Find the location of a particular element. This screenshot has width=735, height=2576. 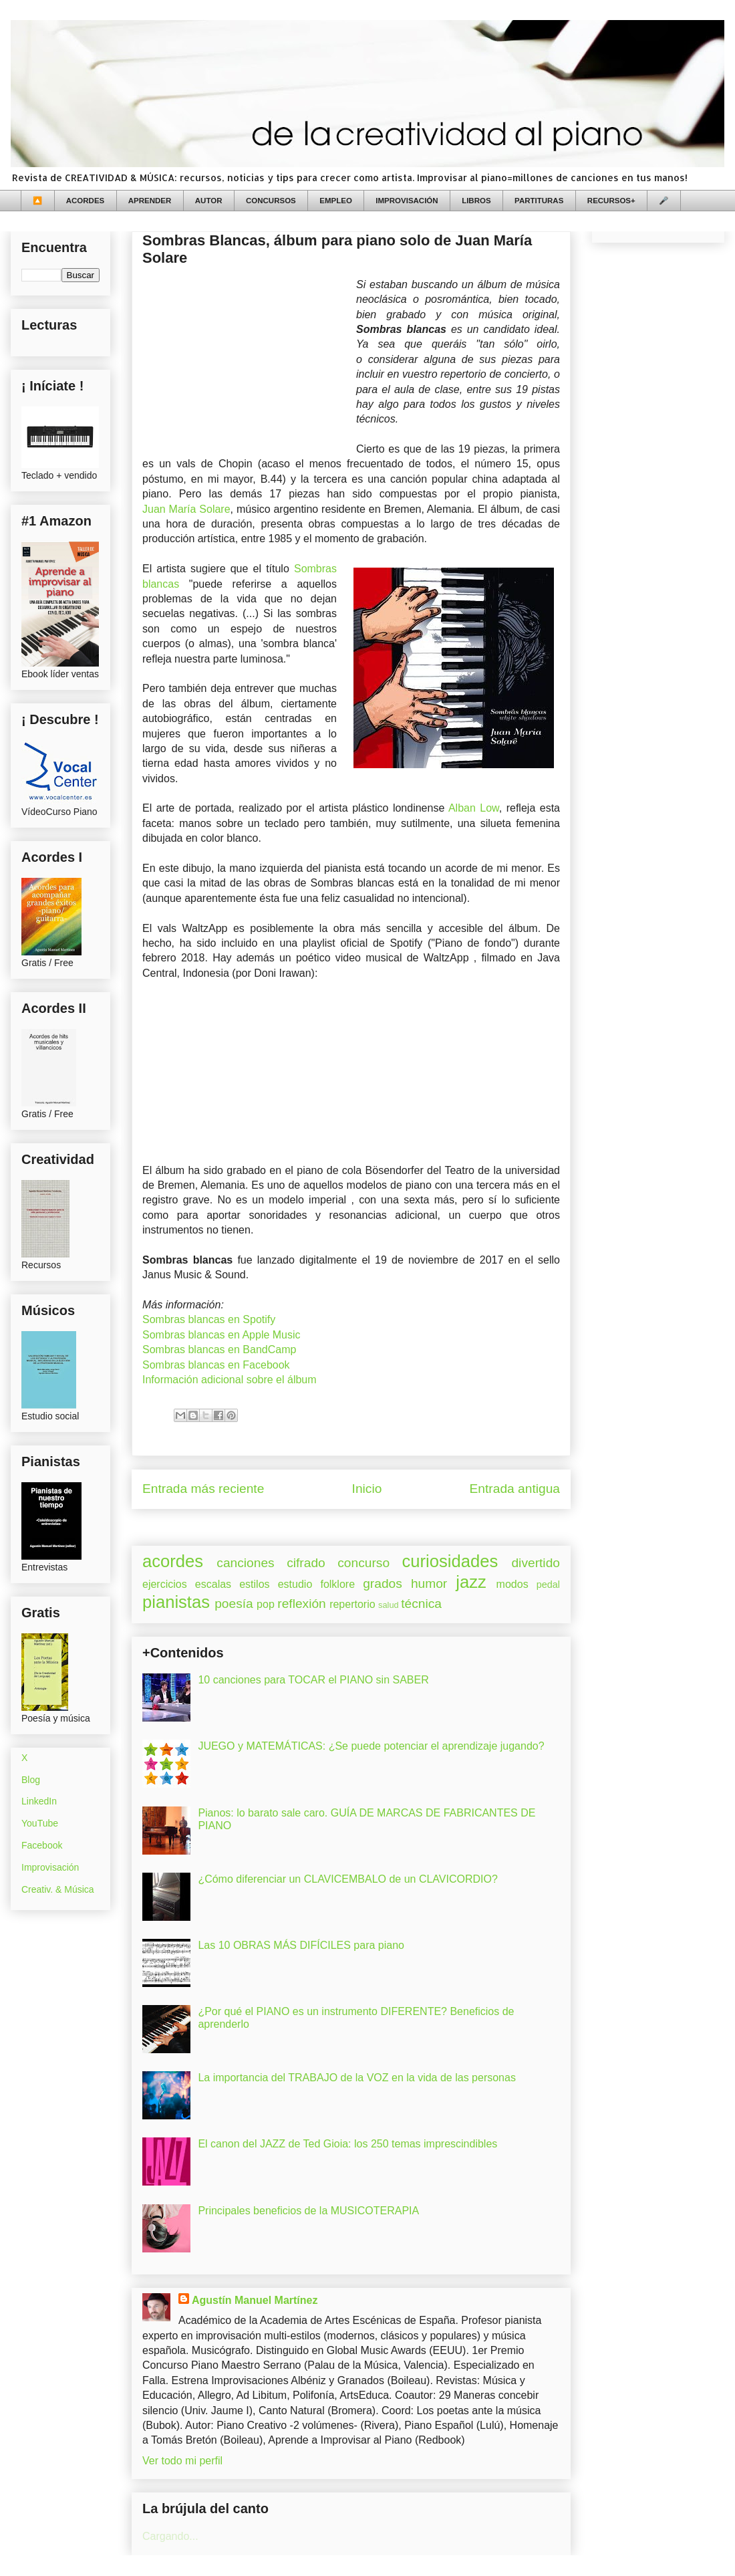

Sombras blancas en Spotify is located at coordinates (208, 1319).